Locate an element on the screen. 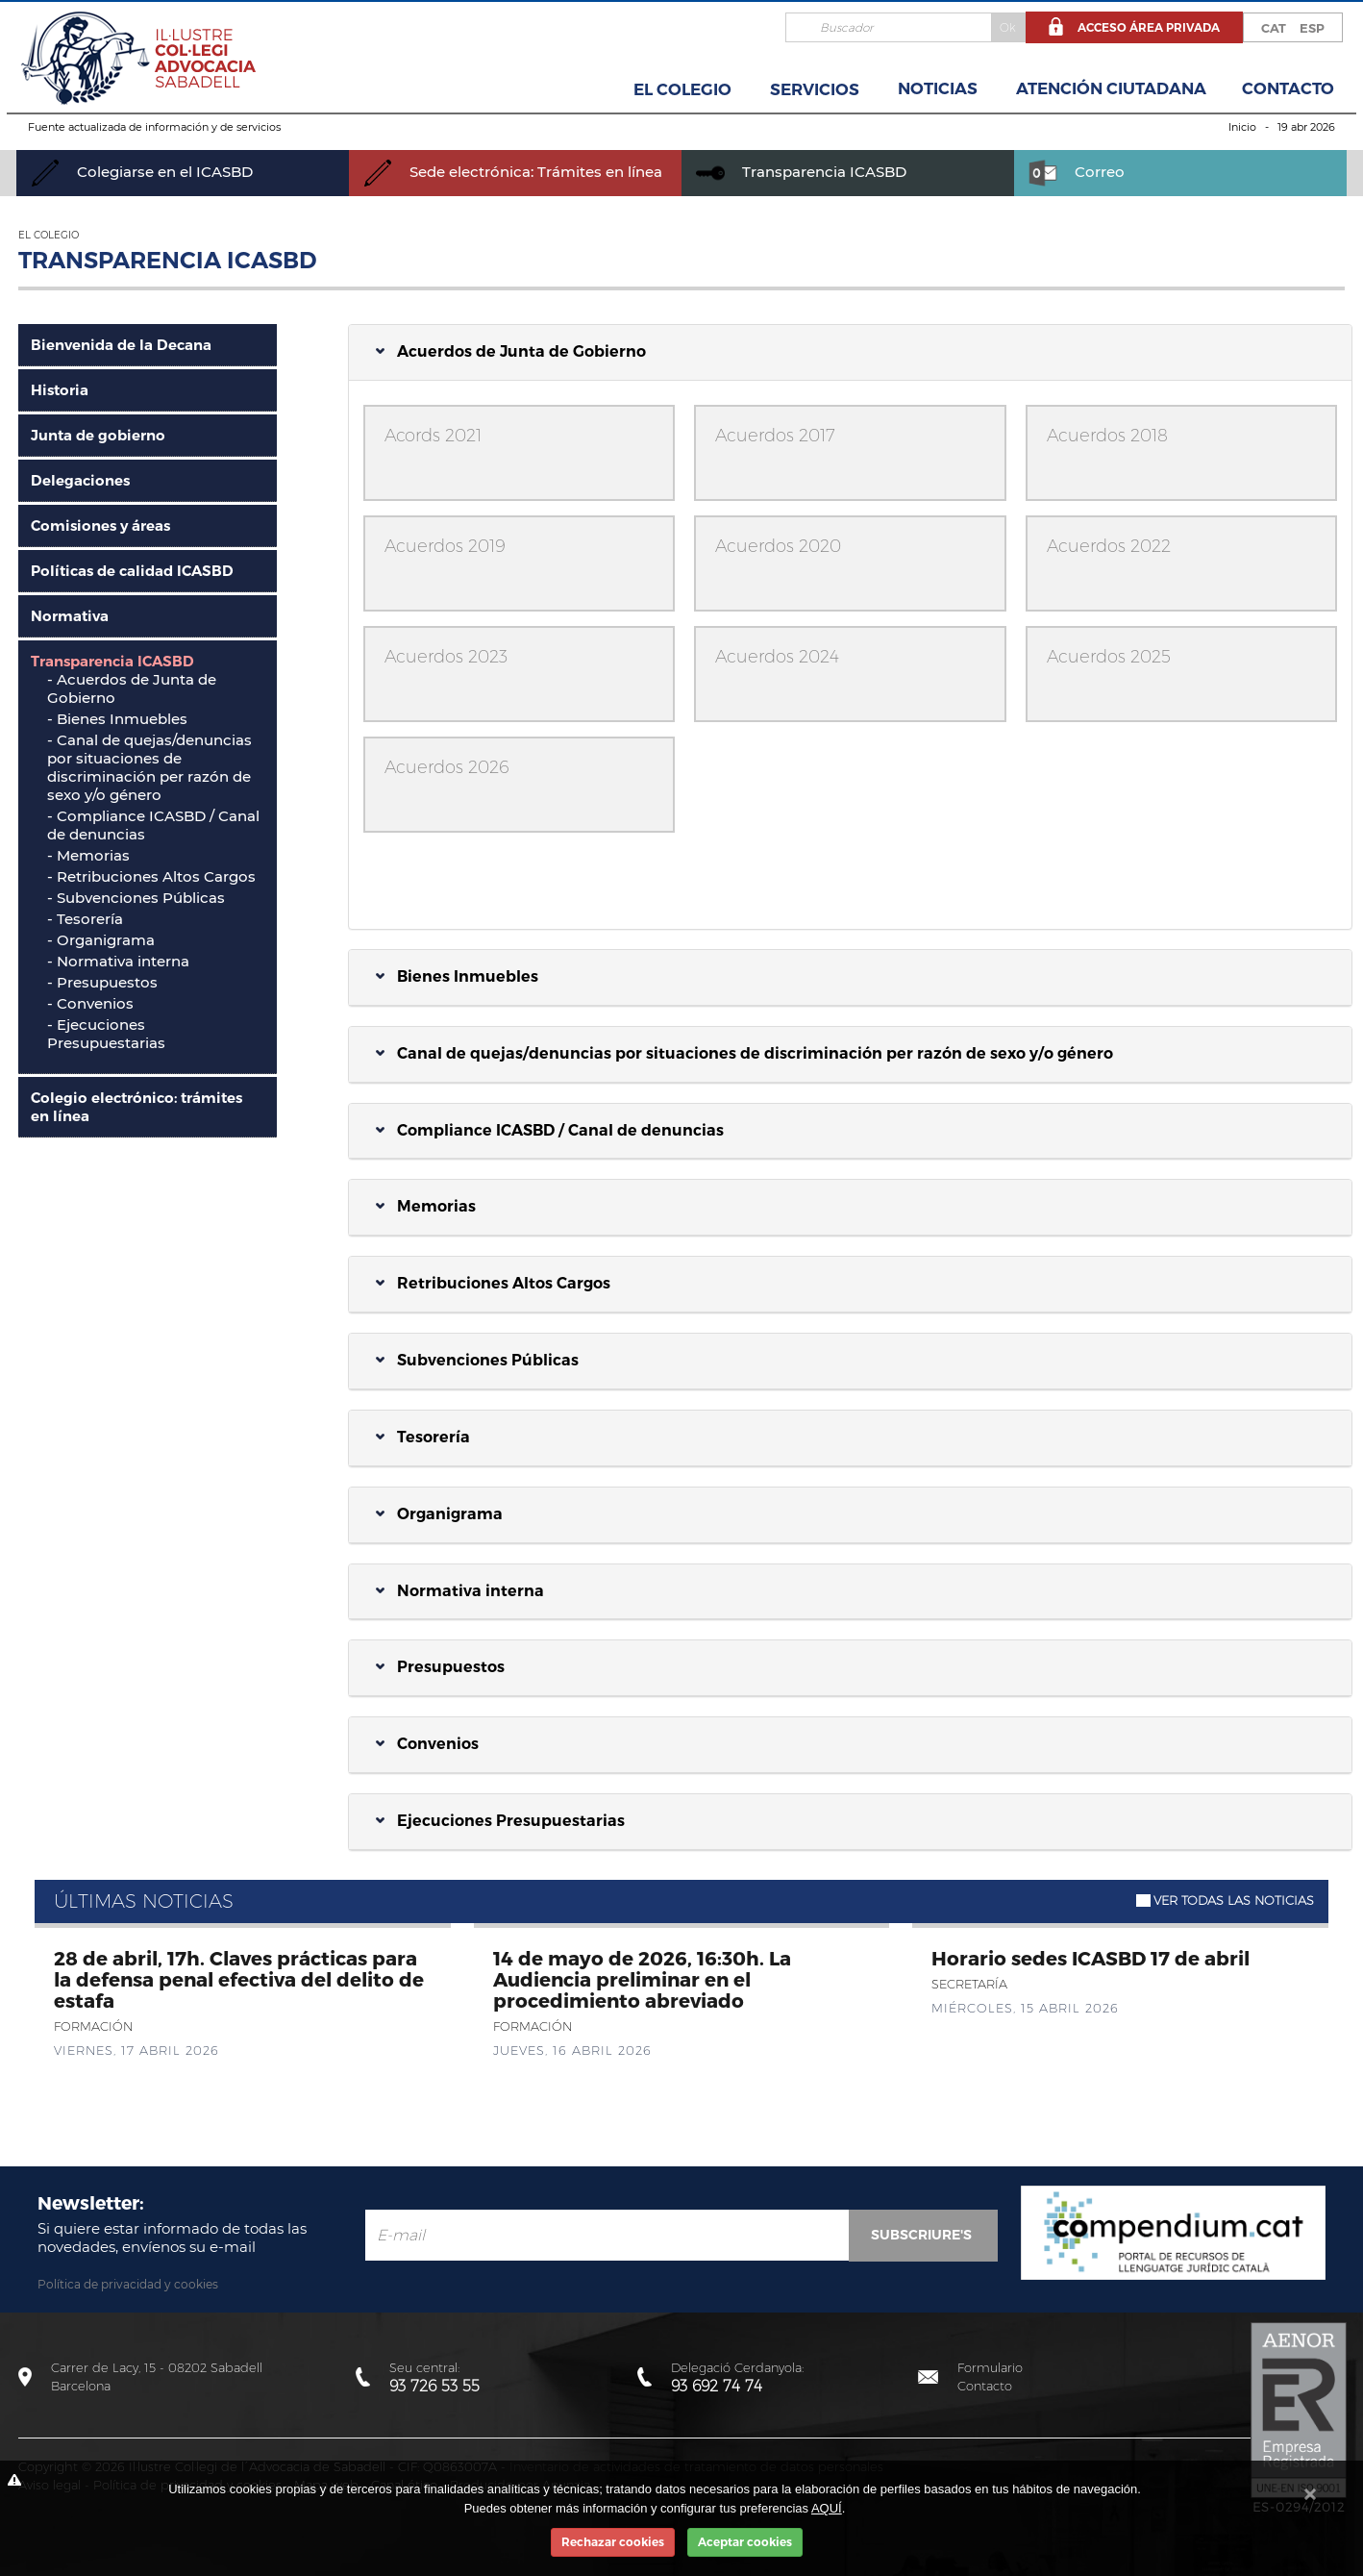 This screenshot has height=2576, width=1363. - Tesorería is located at coordinates (85, 919).